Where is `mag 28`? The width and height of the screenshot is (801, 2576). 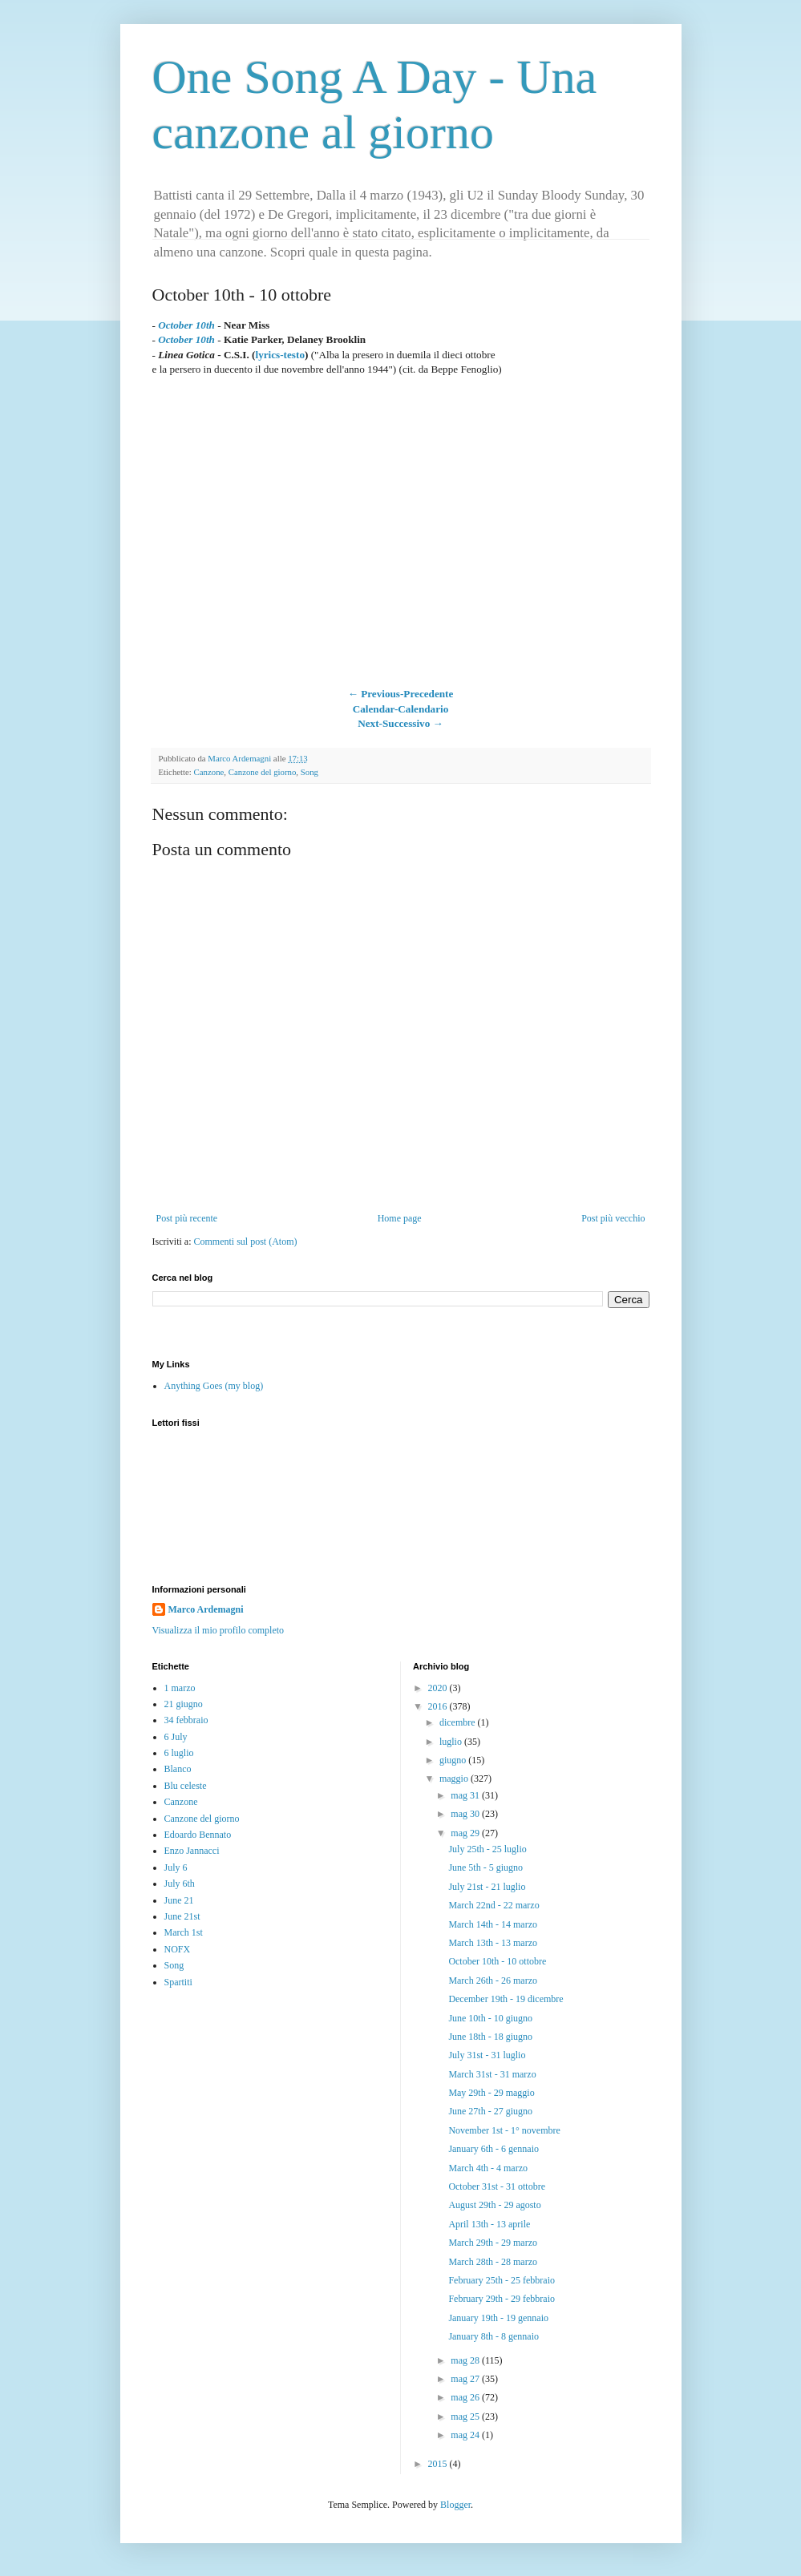
mag 28 is located at coordinates (466, 2360).